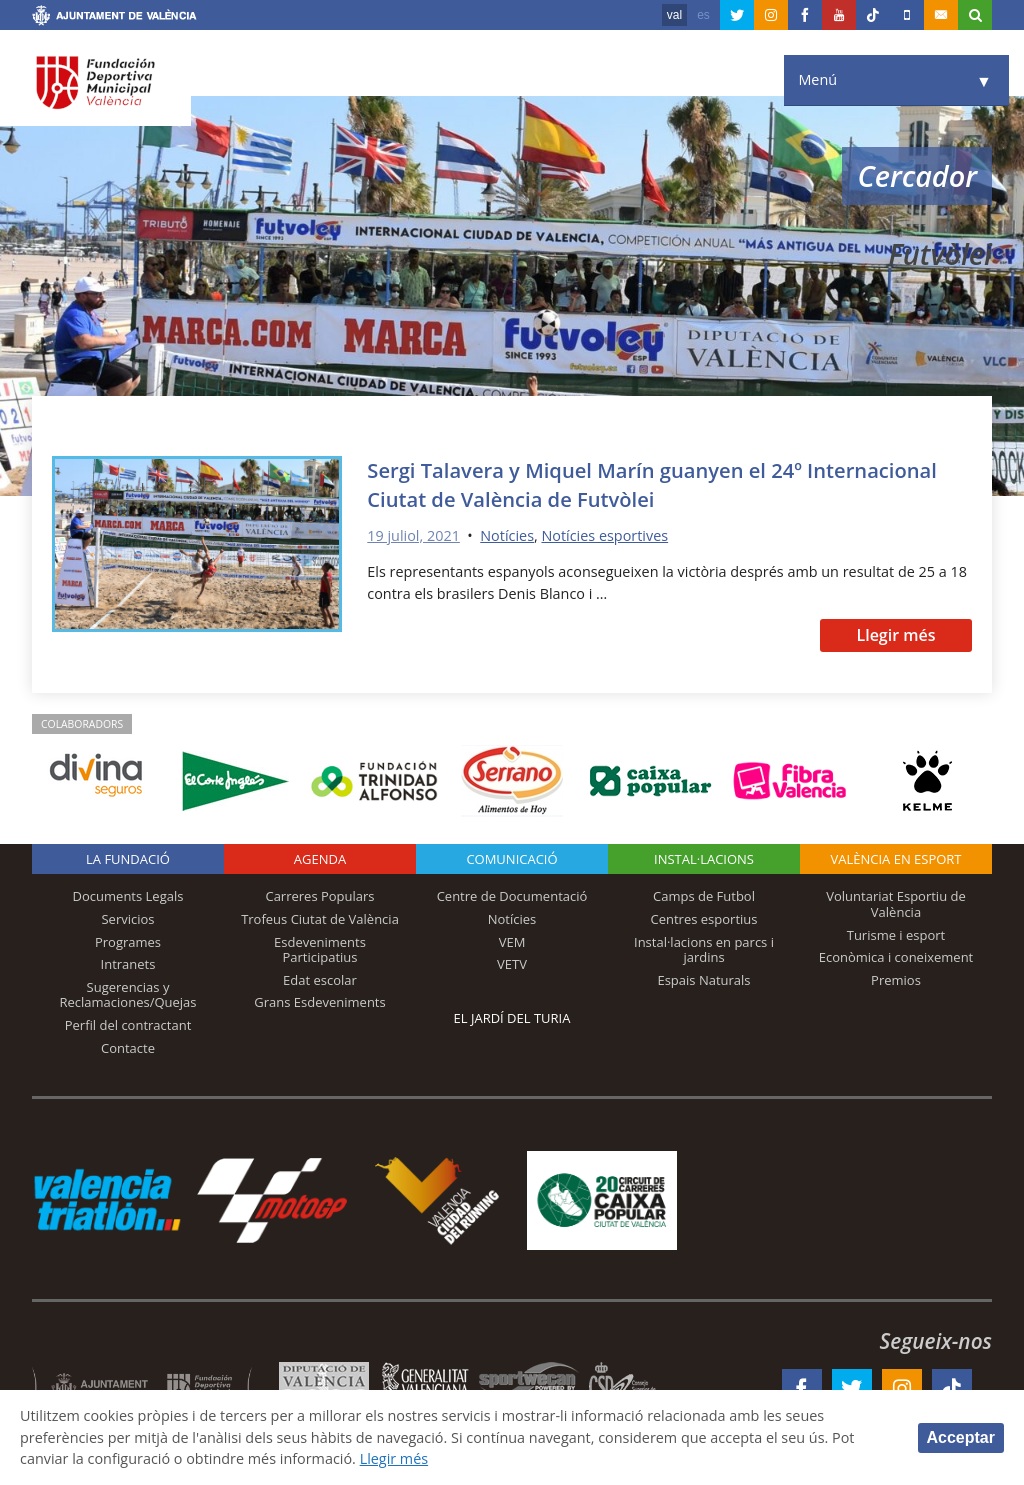 Image resolution: width=1024 pixels, height=1485 pixels. What do you see at coordinates (512, 896) in the screenshot?
I see `Centre de Documentació` at bounding box center [512, 896].